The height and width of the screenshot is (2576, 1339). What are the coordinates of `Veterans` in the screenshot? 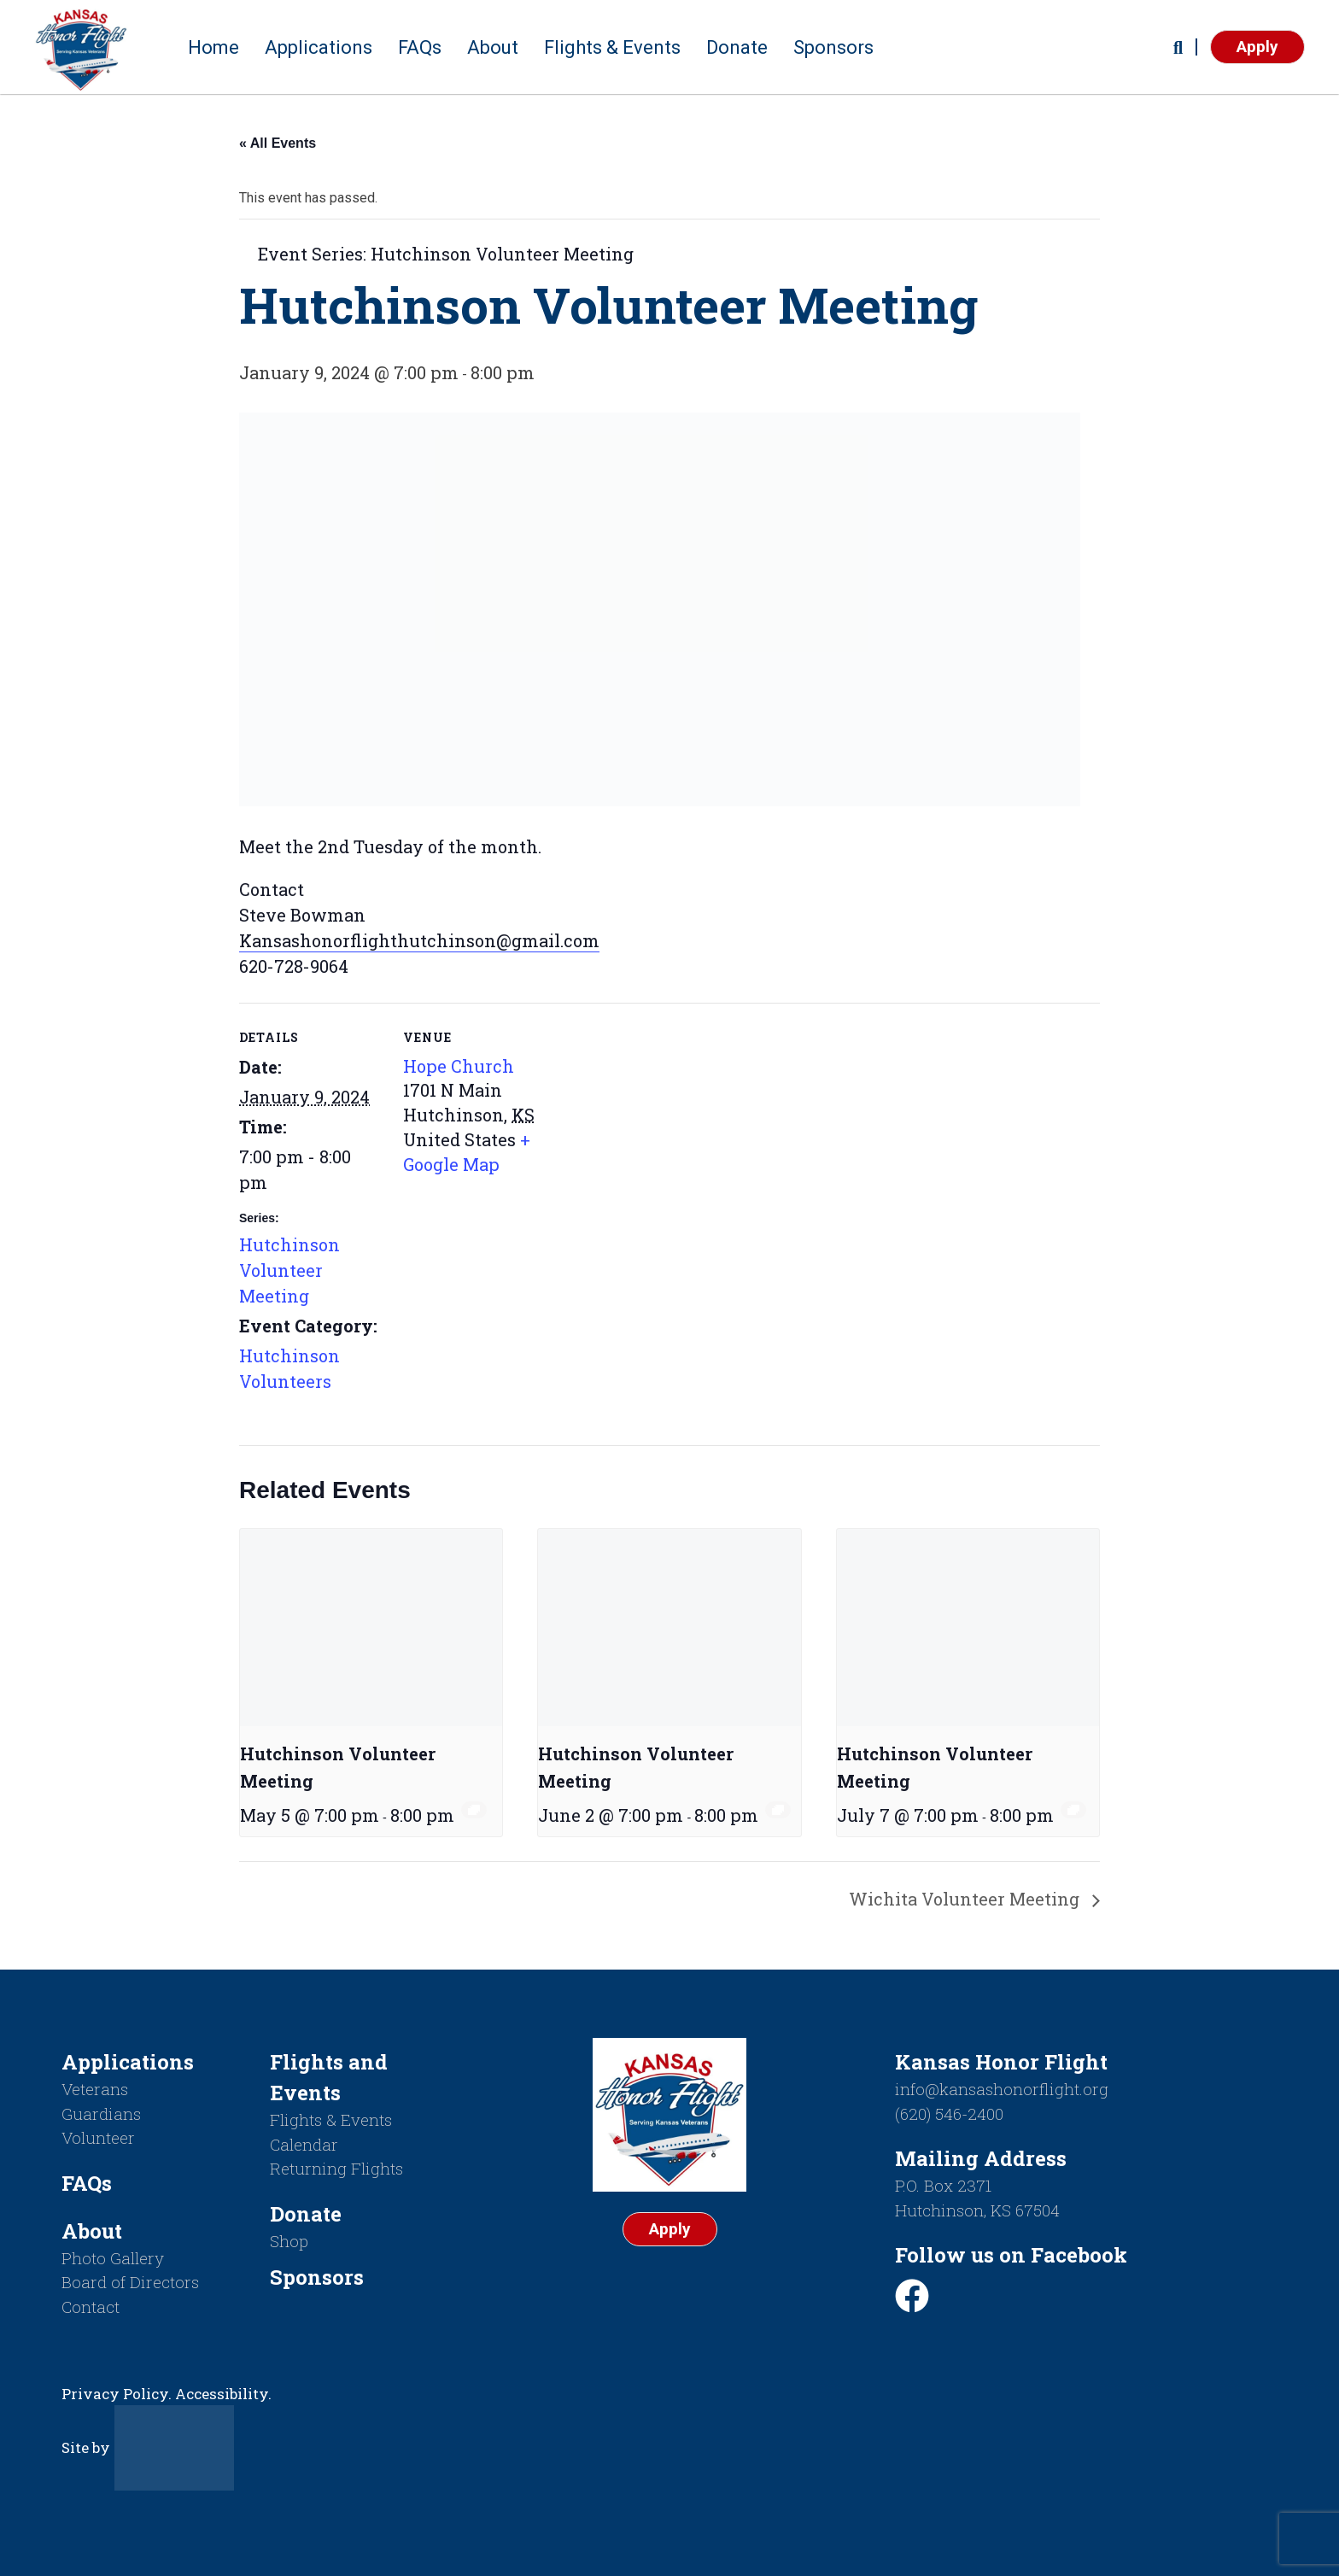 It's located at (94, 2088).